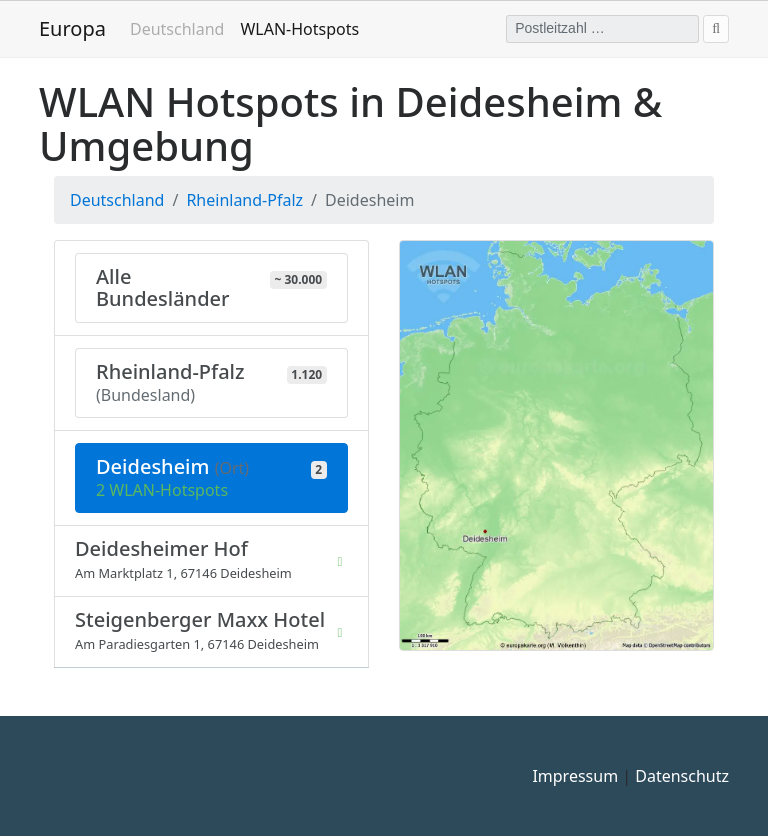 The image size is (768, 836). I want to click on Datenschutz, so click(682, 776).